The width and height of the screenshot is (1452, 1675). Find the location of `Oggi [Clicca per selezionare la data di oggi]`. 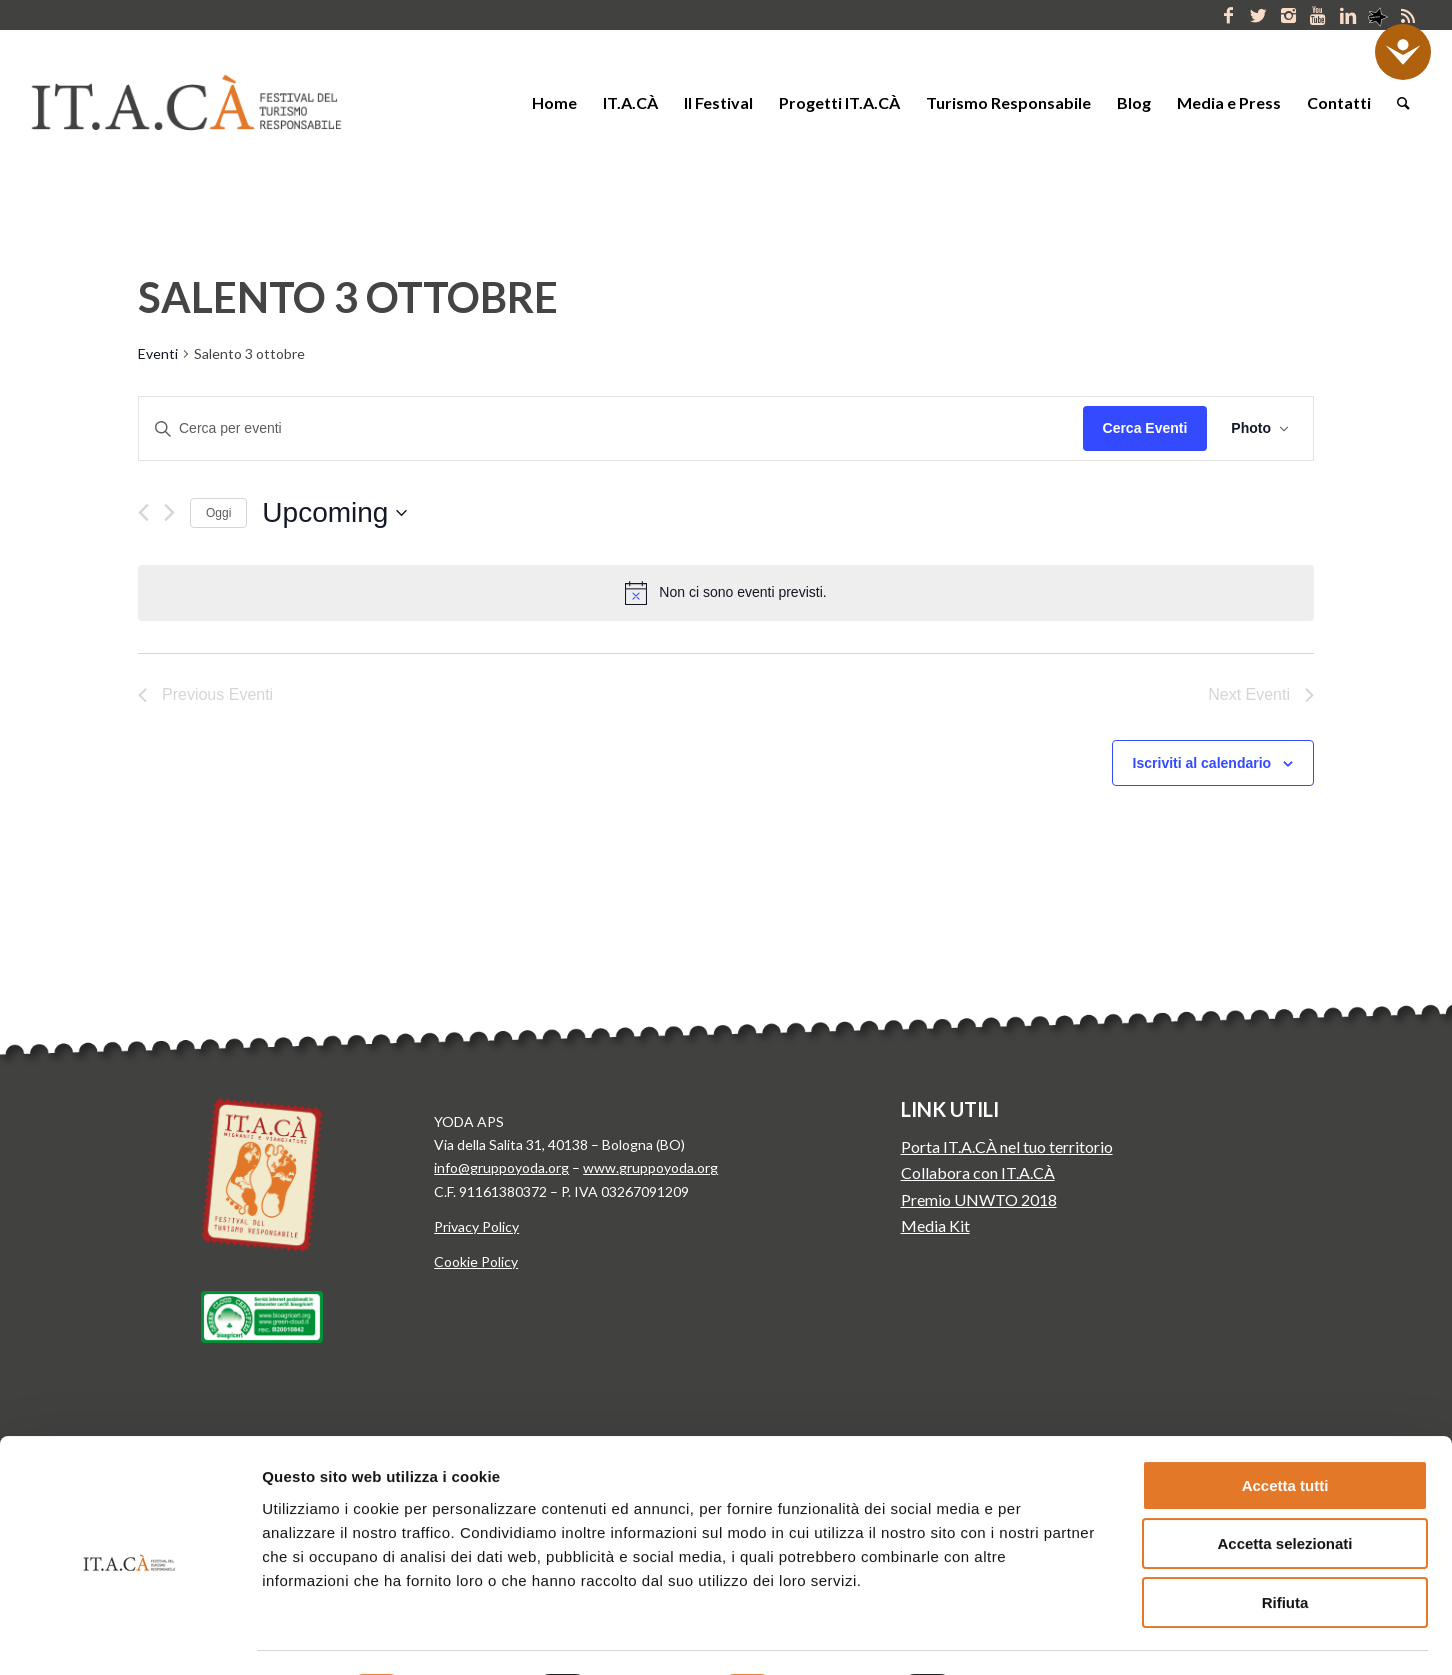

Oggi [Clicca per selezionare la data di oggi] is located at coordinates (218, 513).